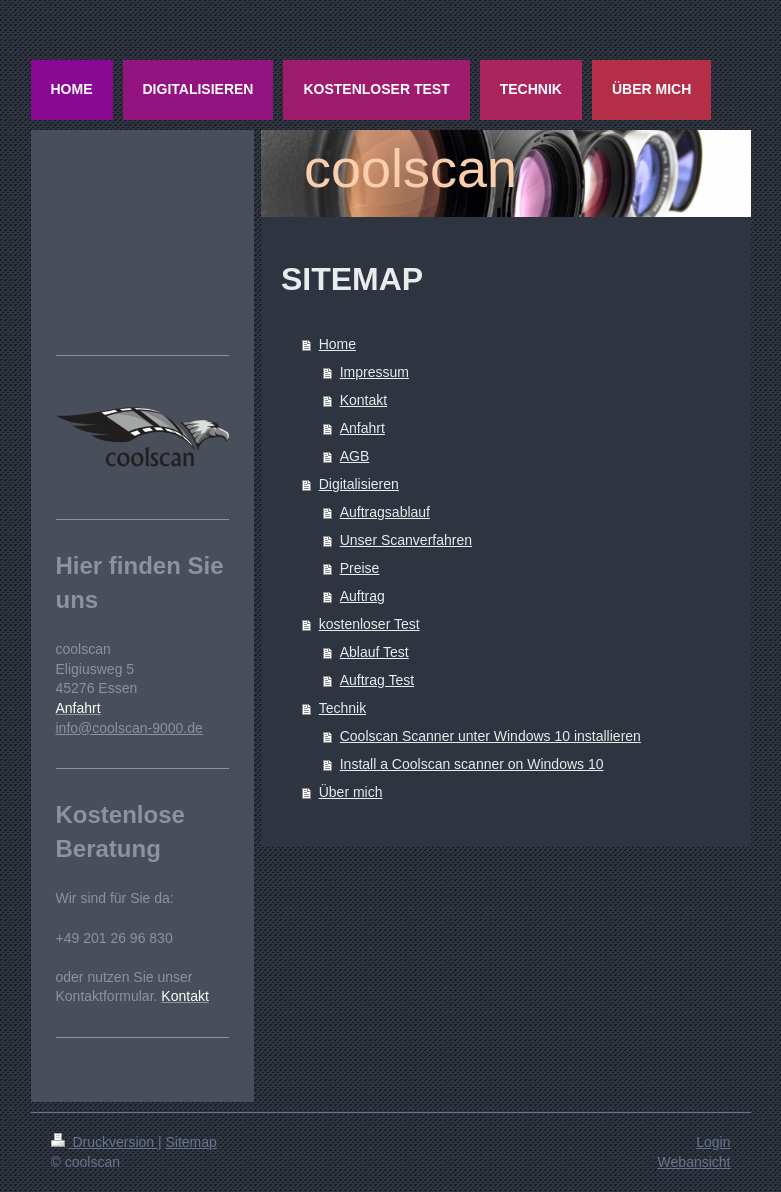  I want to click on Auftrag, so click(362, 596).